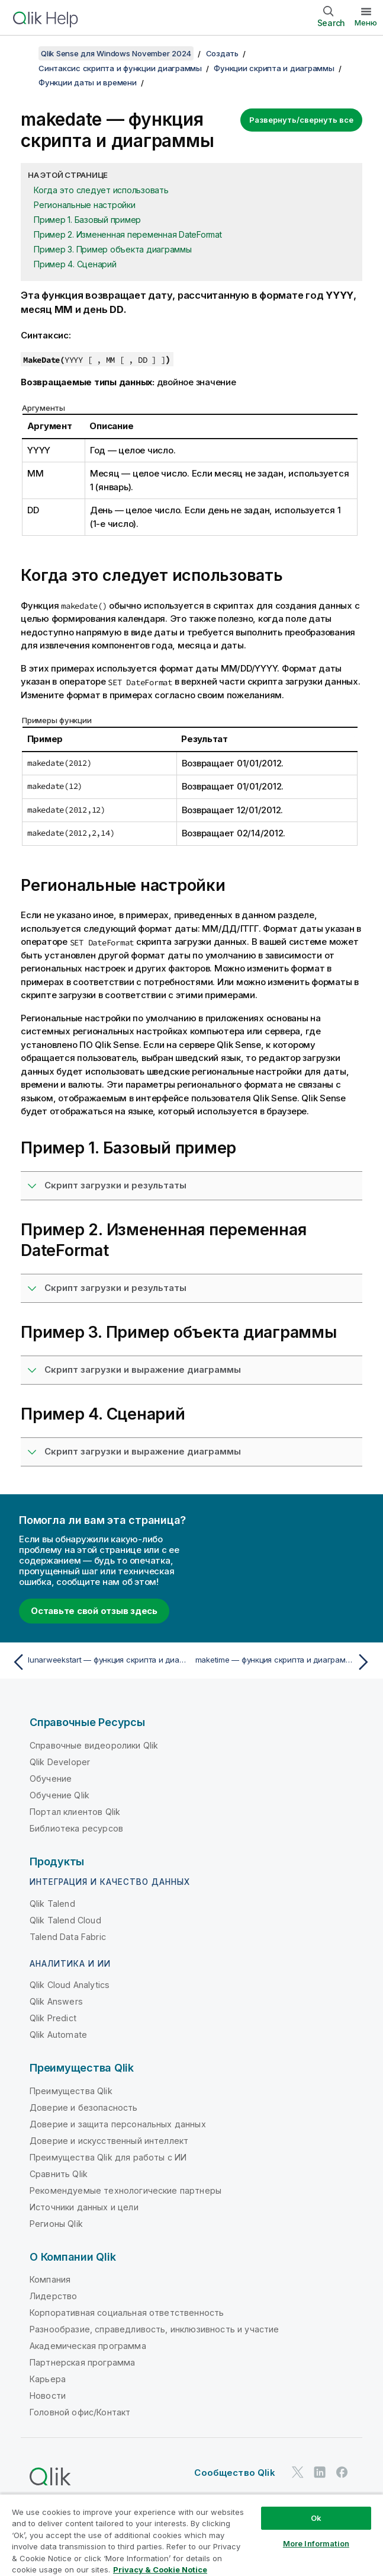  I want to click on Скрипт загрузки и выражение диаграммы, so click(142, 1369).